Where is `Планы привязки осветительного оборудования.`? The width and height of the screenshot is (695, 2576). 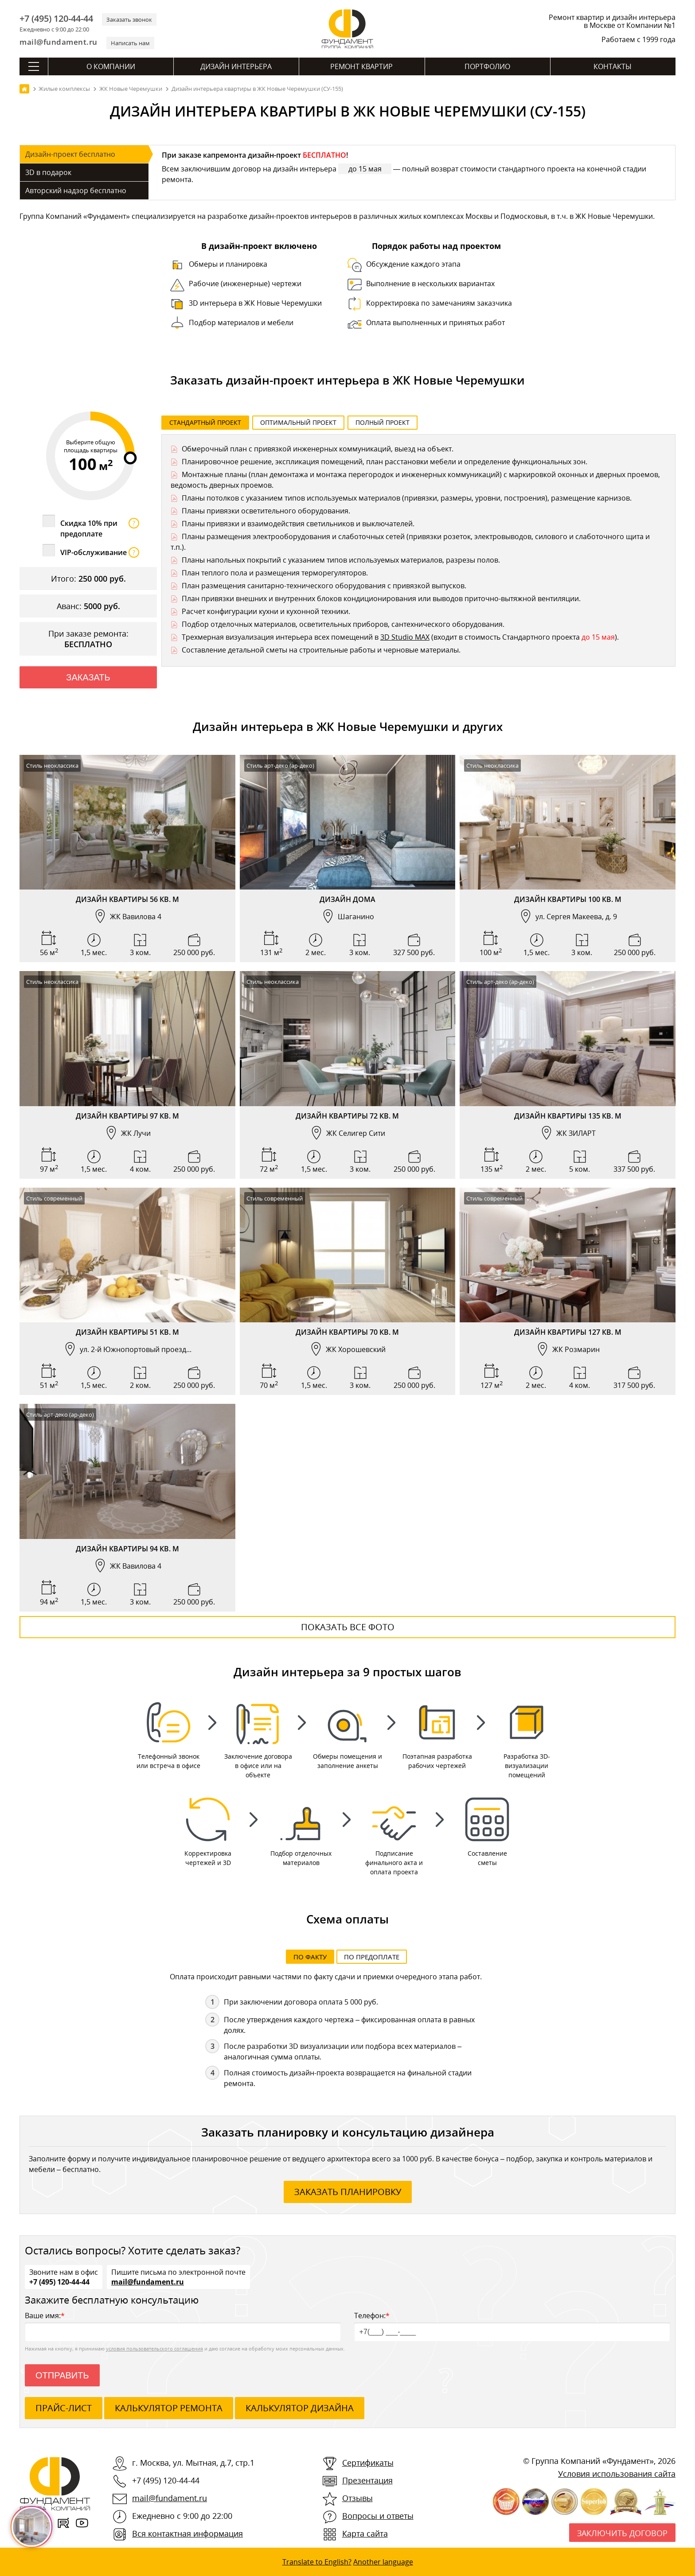 Планы привязки осветительного оборудования. is located at coordinates (266, 511).